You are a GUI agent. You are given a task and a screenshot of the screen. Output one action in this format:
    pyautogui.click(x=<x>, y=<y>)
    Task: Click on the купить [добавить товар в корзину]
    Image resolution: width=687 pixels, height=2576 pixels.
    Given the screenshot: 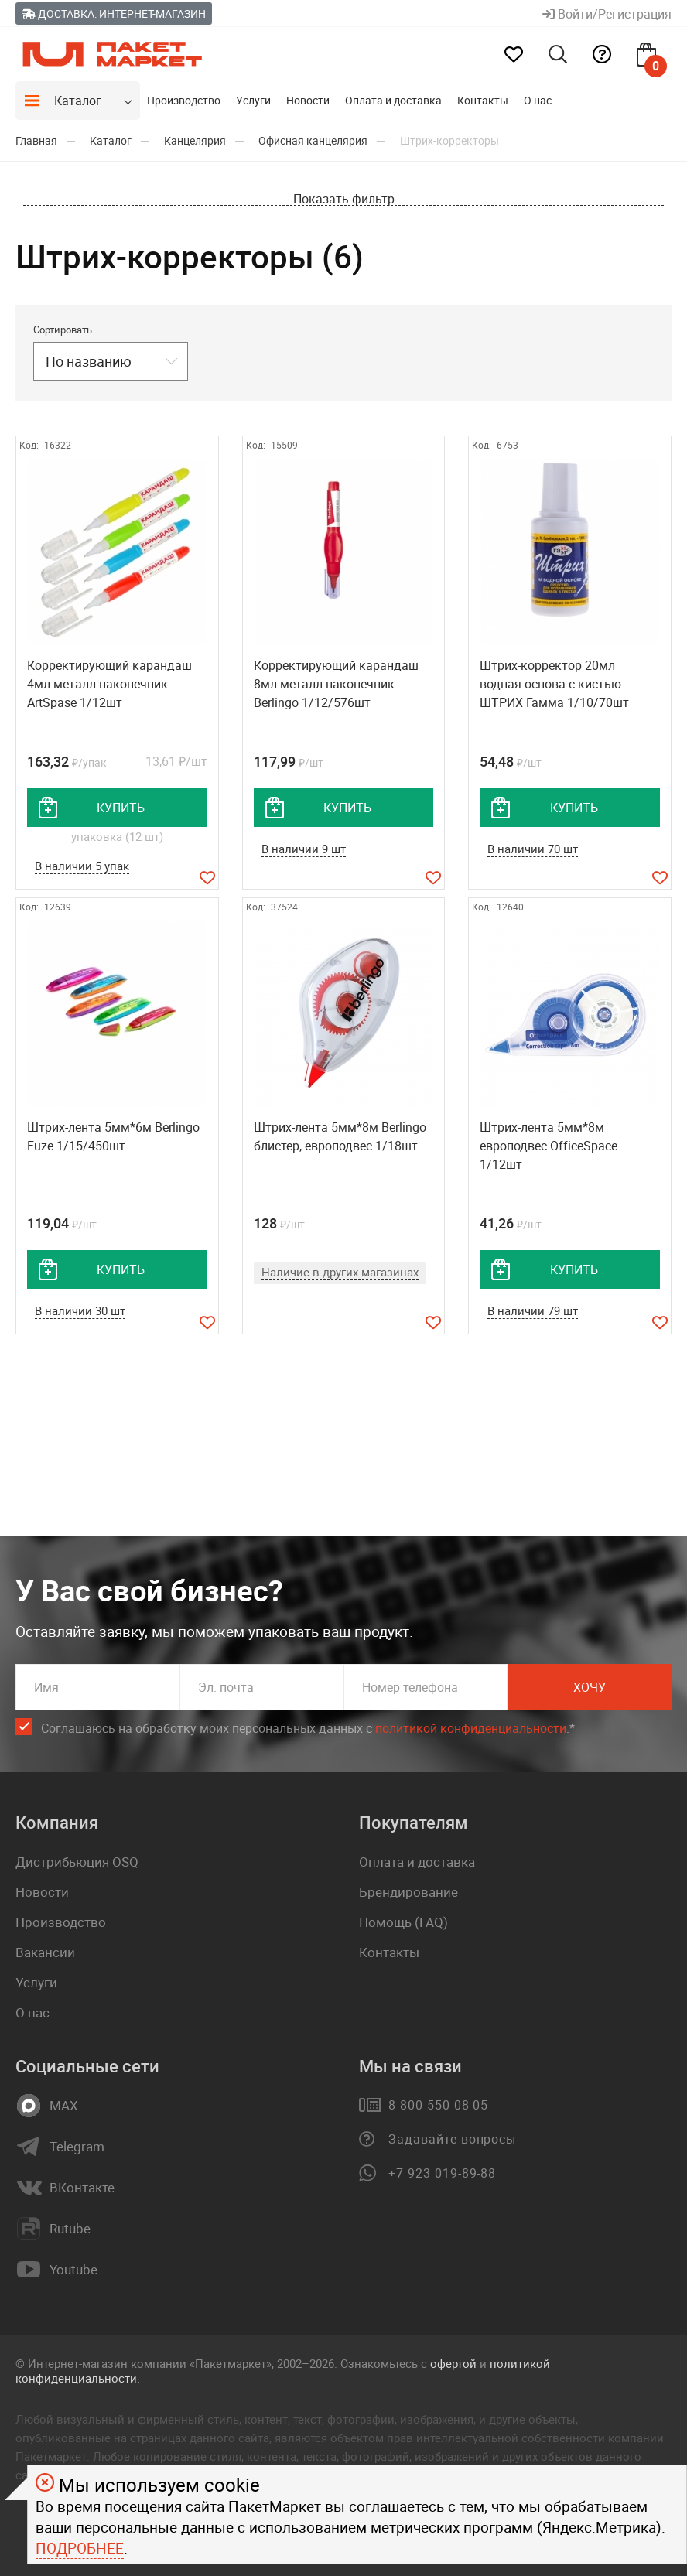 What is the action you would take?
    pyautogui.click(x=121, y=807)
    